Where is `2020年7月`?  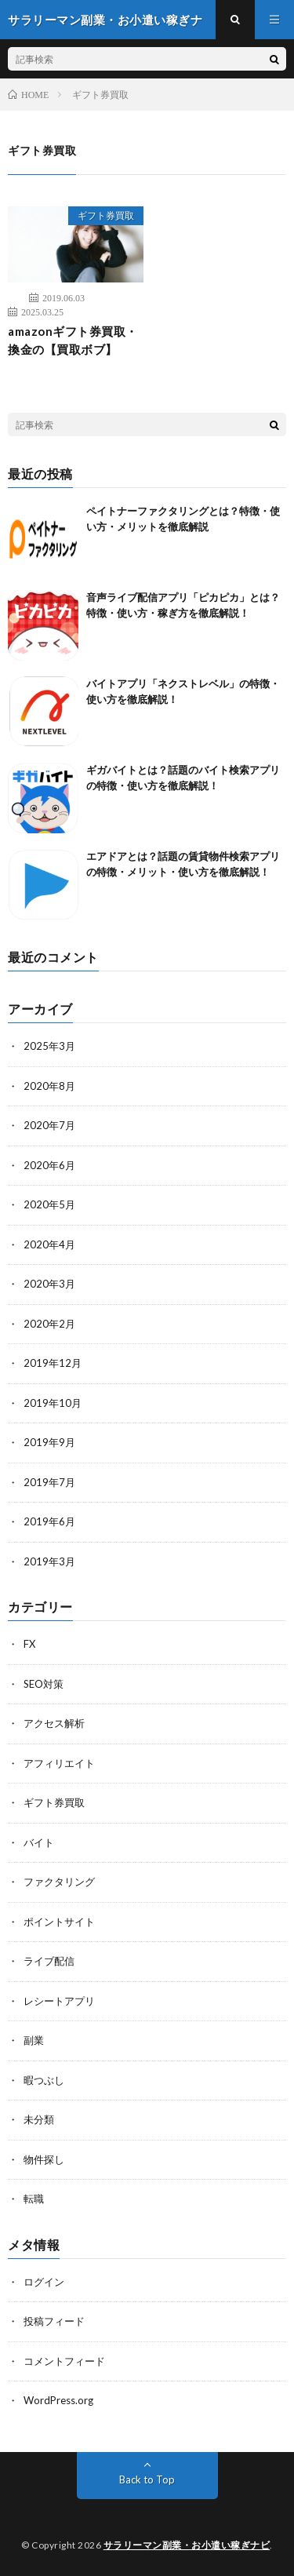 2020年7月 is located at coordinates (49, 1125).